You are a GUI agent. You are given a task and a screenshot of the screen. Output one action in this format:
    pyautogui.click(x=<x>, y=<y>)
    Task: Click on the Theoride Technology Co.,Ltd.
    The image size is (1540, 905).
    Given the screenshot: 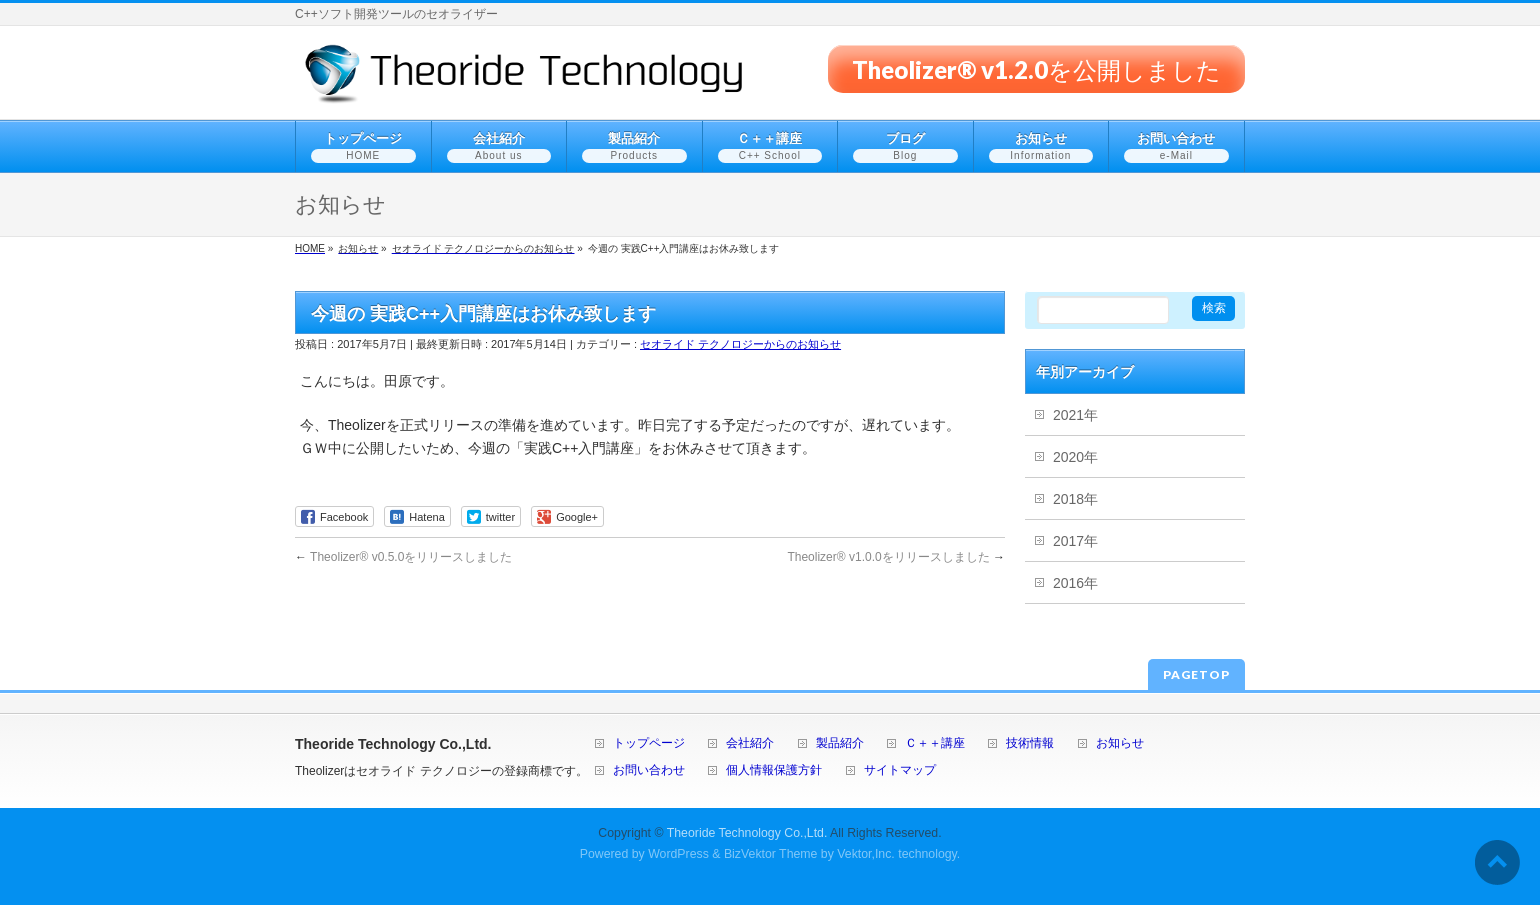 What is the action you would take?
    pyautogui.click(x=747, y=833)
    